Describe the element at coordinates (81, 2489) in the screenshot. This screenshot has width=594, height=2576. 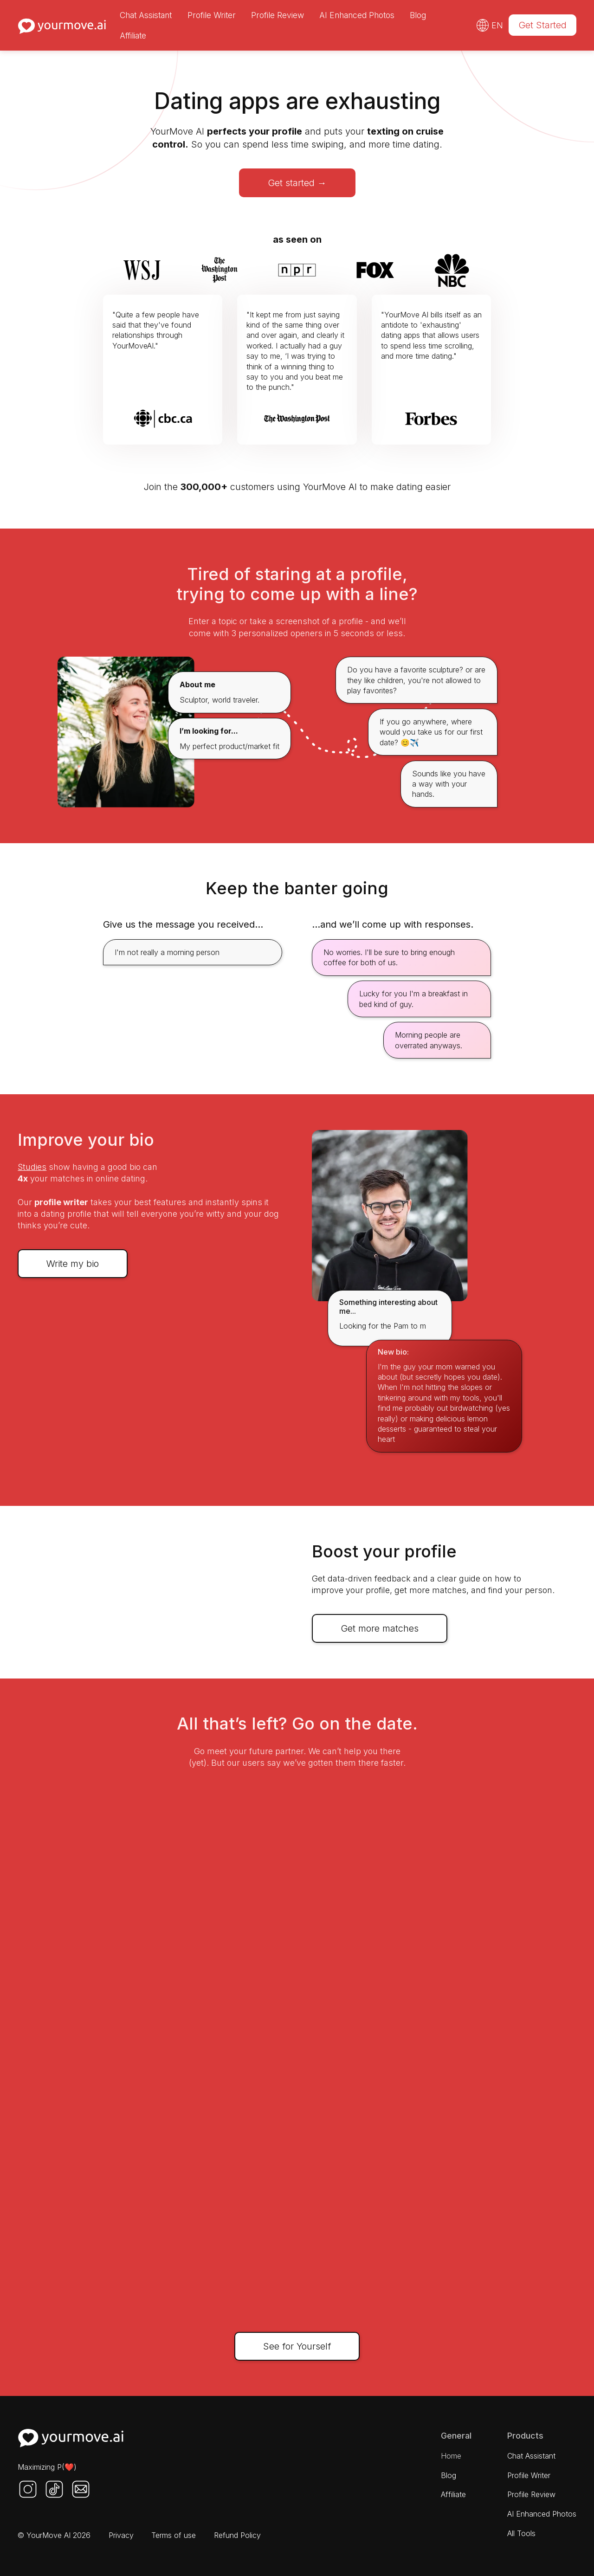
I see `[Mail us]` at that location.